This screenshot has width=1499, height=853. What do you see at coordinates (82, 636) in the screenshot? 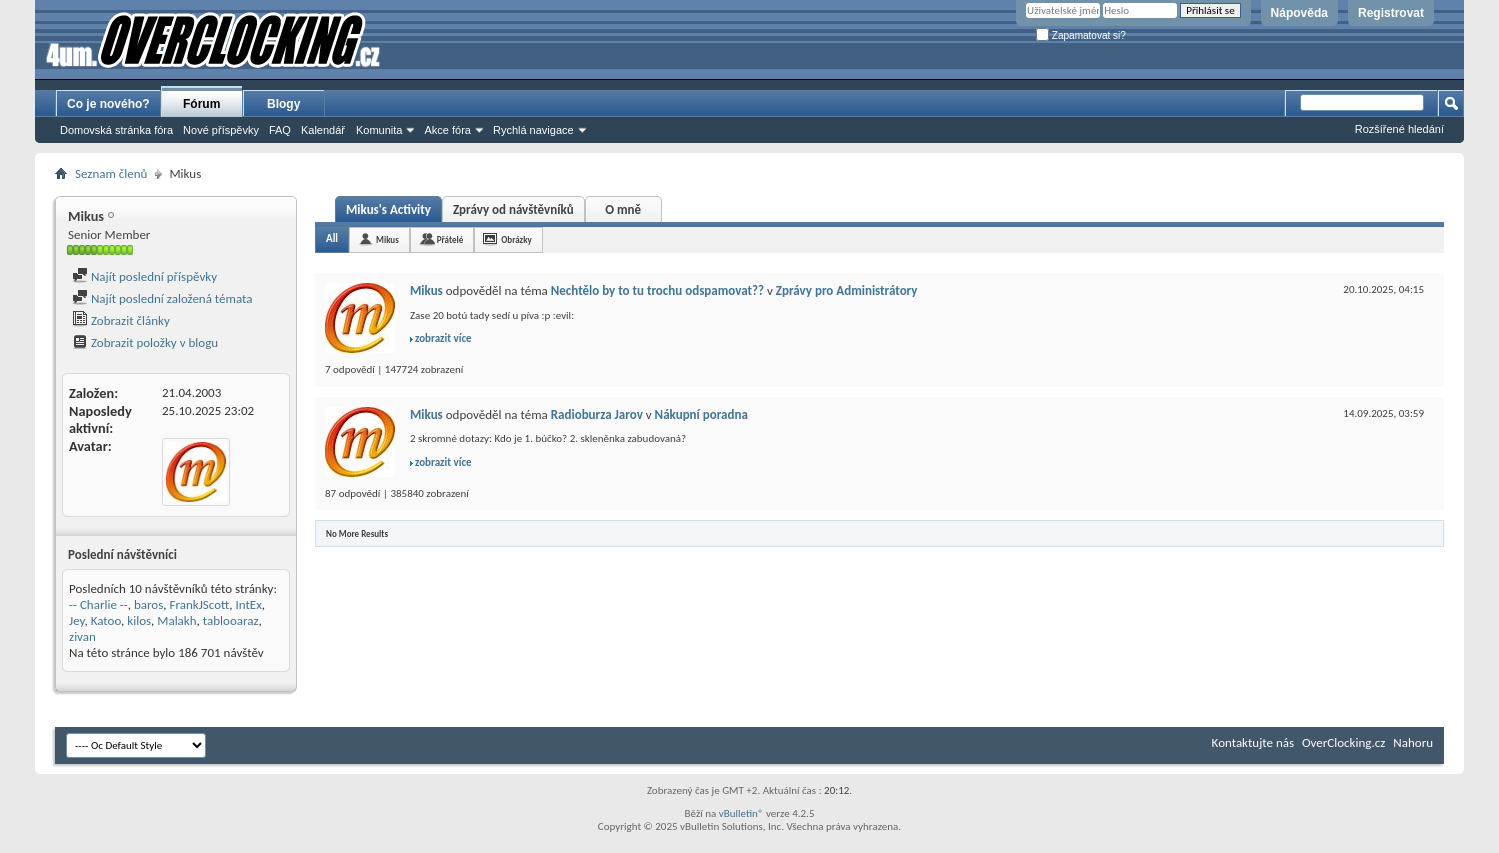
I see `zivan` at bounding box center [82, 636].